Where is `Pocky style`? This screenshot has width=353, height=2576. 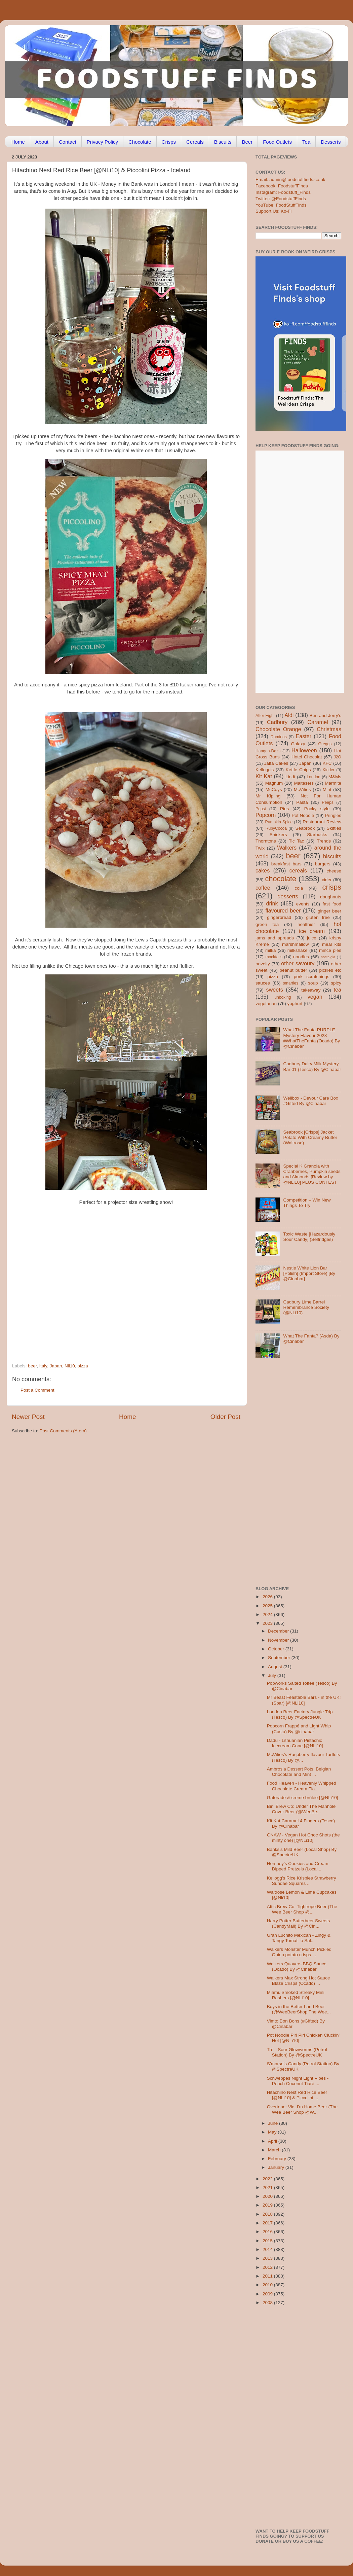 Pocky style is located at coordinates (316, 808).